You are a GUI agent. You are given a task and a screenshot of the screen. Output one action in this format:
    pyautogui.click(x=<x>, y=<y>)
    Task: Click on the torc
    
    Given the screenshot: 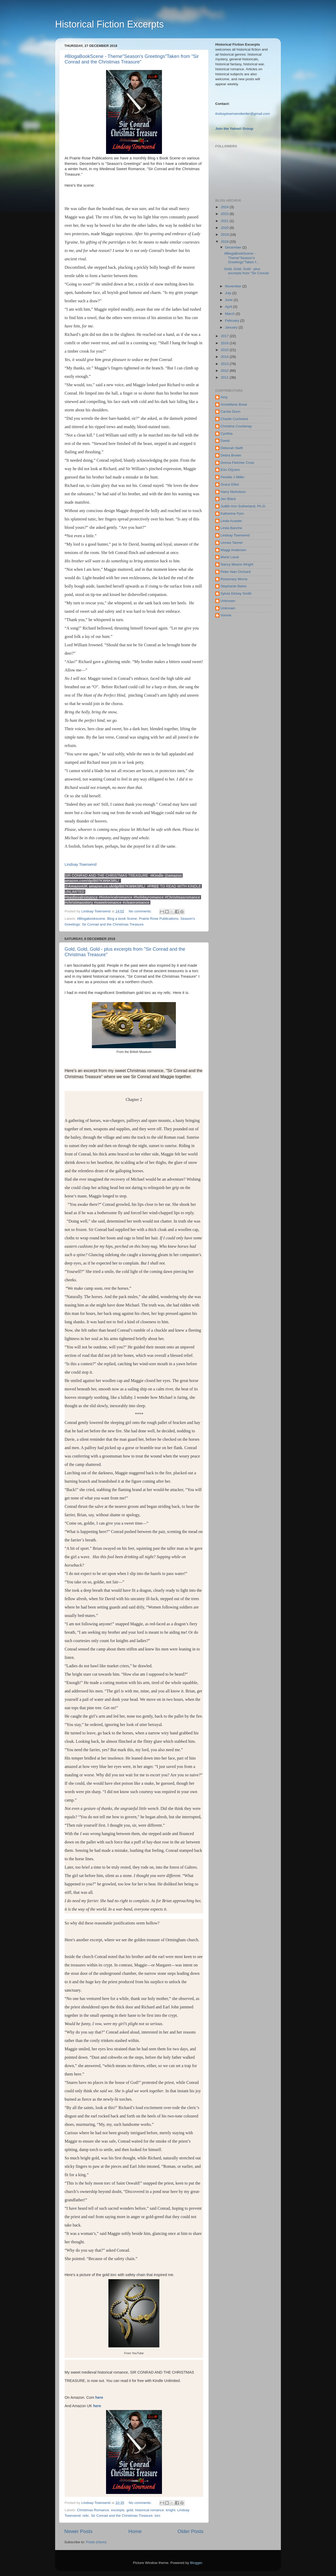 What is the action you would take?
    pyautogui.click(x=158, y=2516)
    